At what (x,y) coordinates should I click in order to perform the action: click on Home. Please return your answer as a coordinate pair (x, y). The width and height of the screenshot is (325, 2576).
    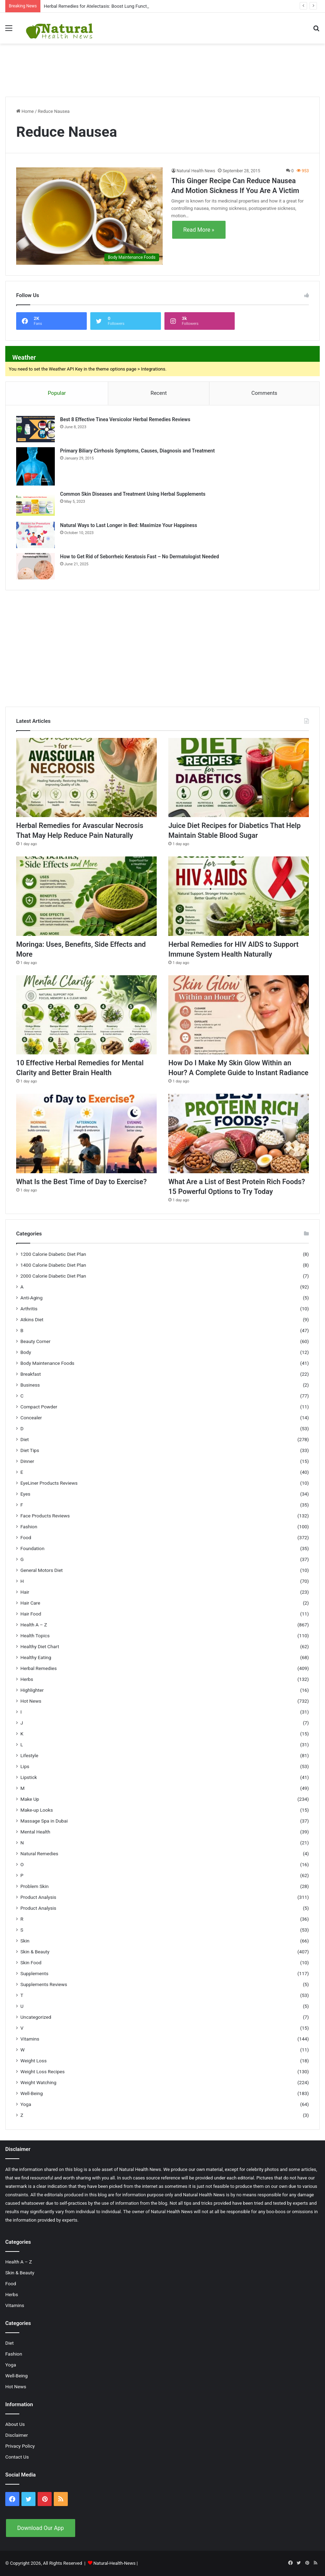
    Looking at the image, I should click on (25, 111).